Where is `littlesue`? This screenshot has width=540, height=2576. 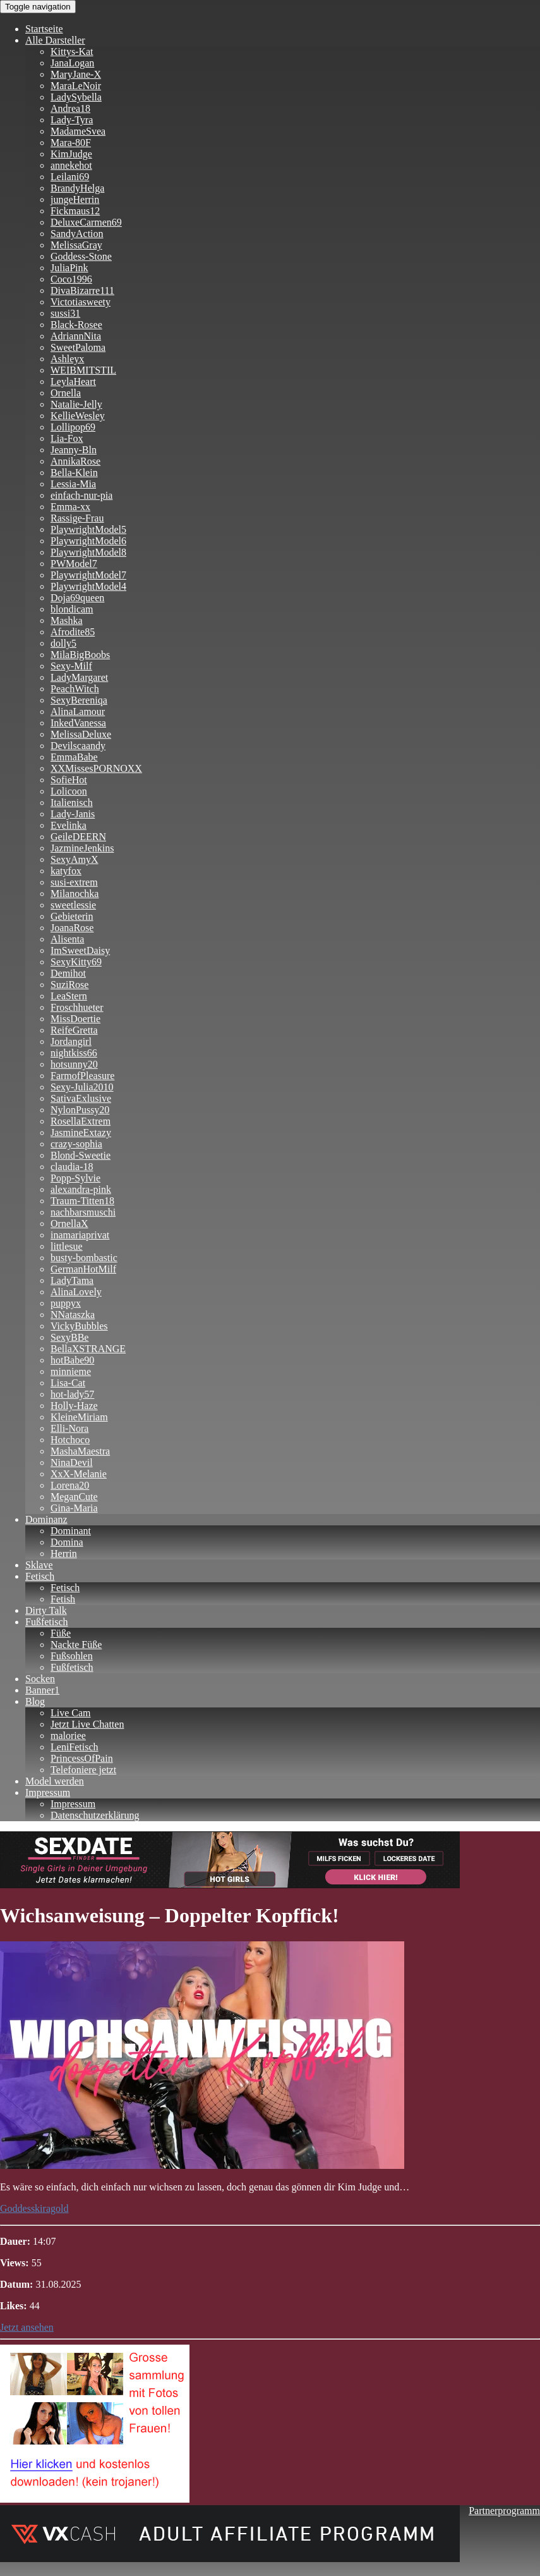 littlesue is located at coordinates (67, 1246).